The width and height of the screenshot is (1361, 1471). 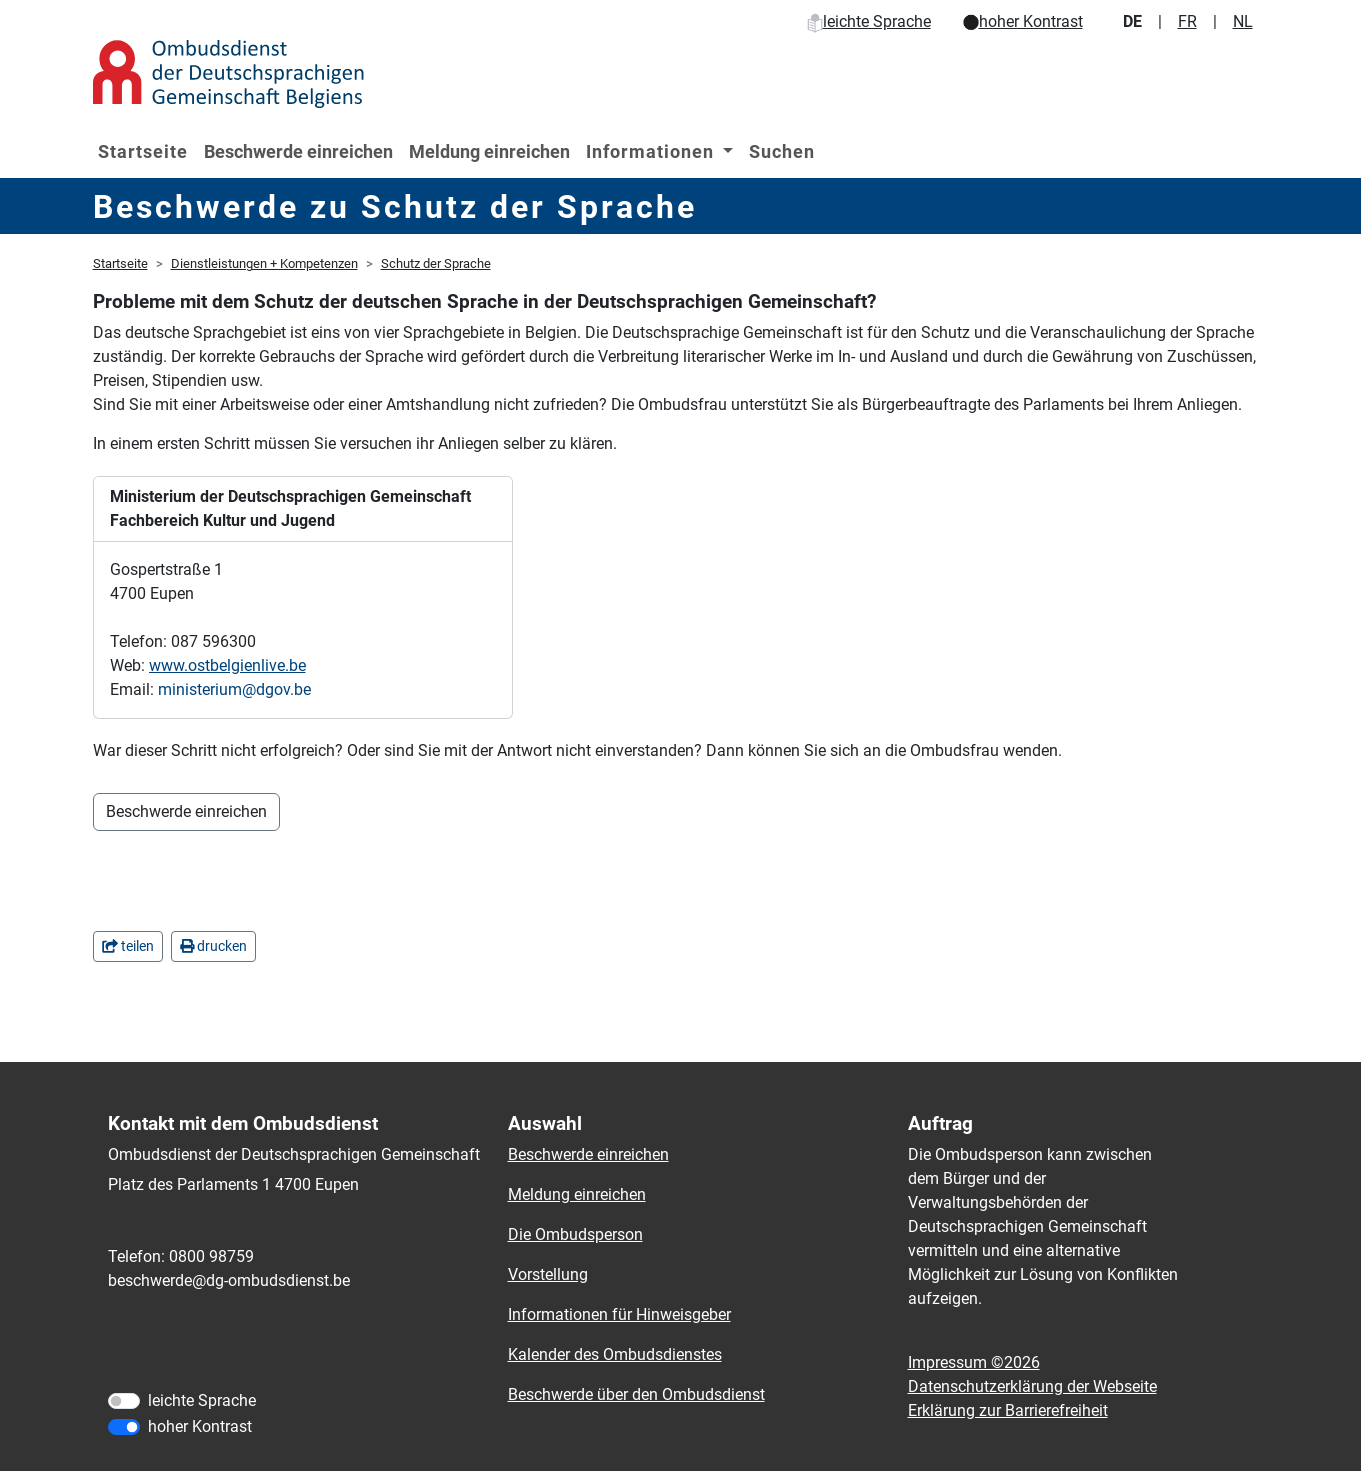 I want to click on www.ostbelgienlive.be, so click(x=227, y=665).